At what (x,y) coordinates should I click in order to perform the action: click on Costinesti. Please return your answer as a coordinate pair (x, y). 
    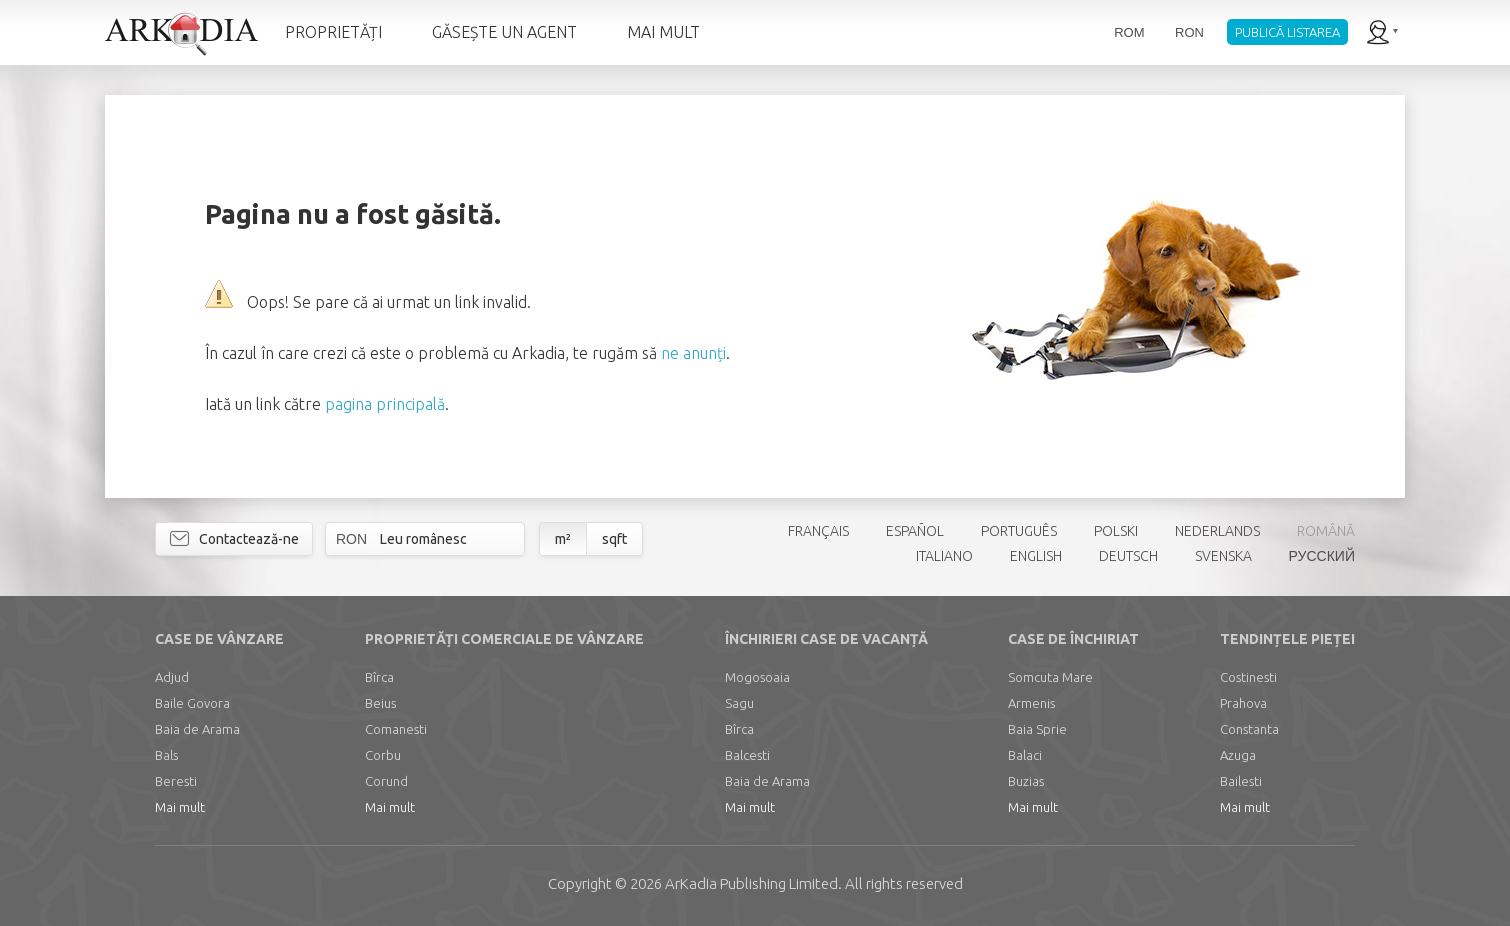
    Looking at the image, I should click on (1248, 677).